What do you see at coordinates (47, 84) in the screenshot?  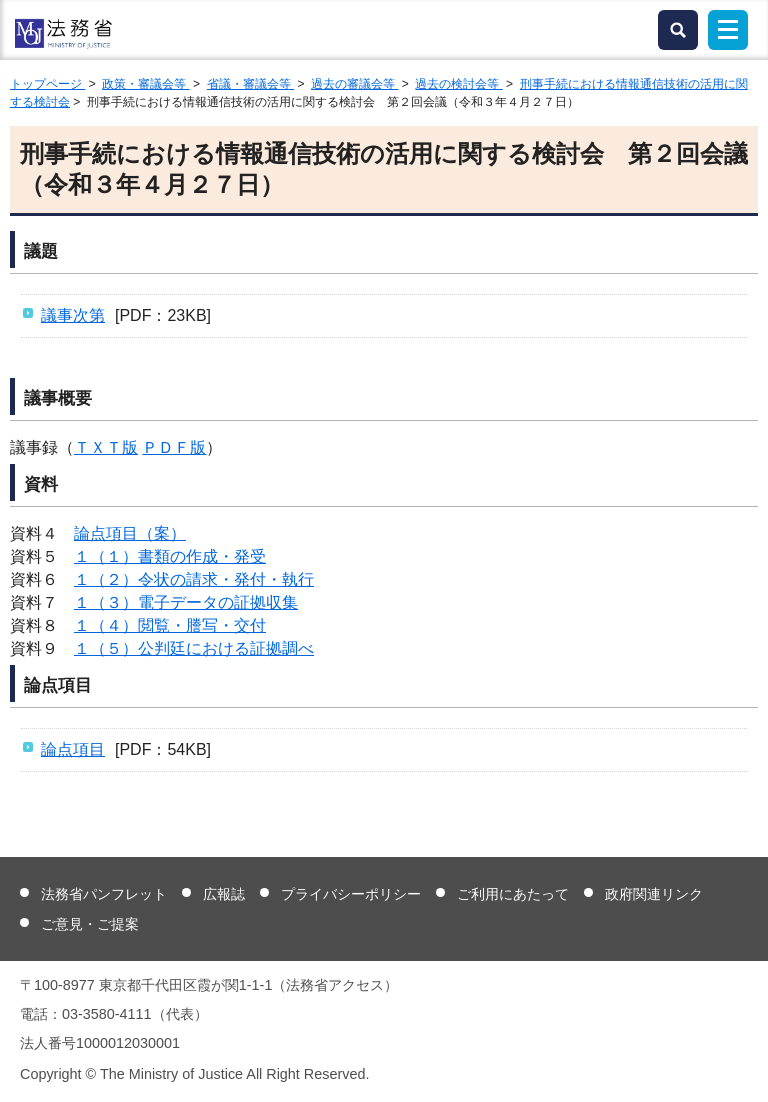 I see `トップページ` at bounding box center [47, 84].